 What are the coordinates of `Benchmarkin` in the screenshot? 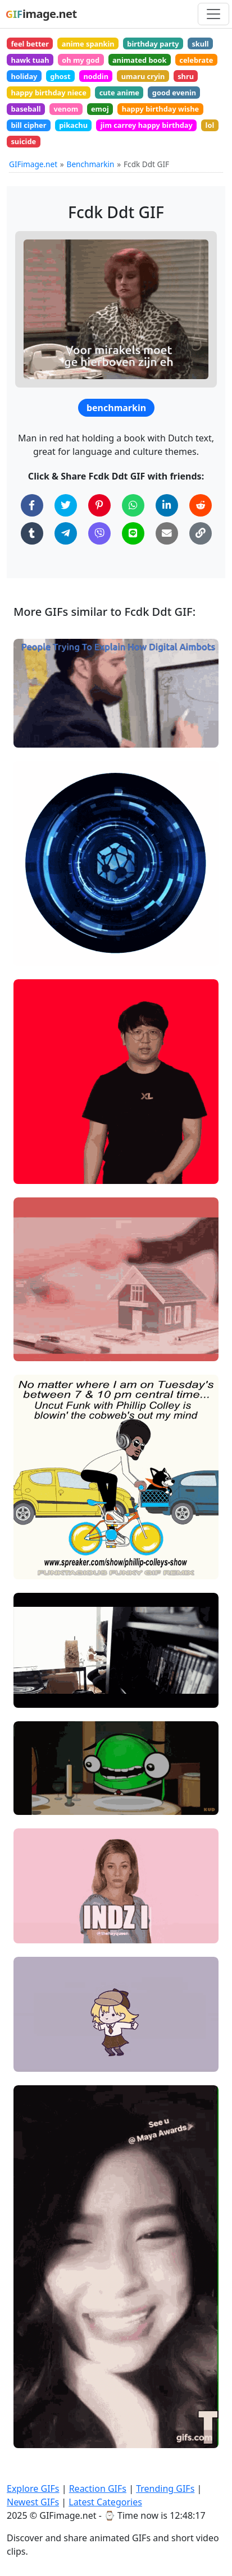 It's located at (91, 164).